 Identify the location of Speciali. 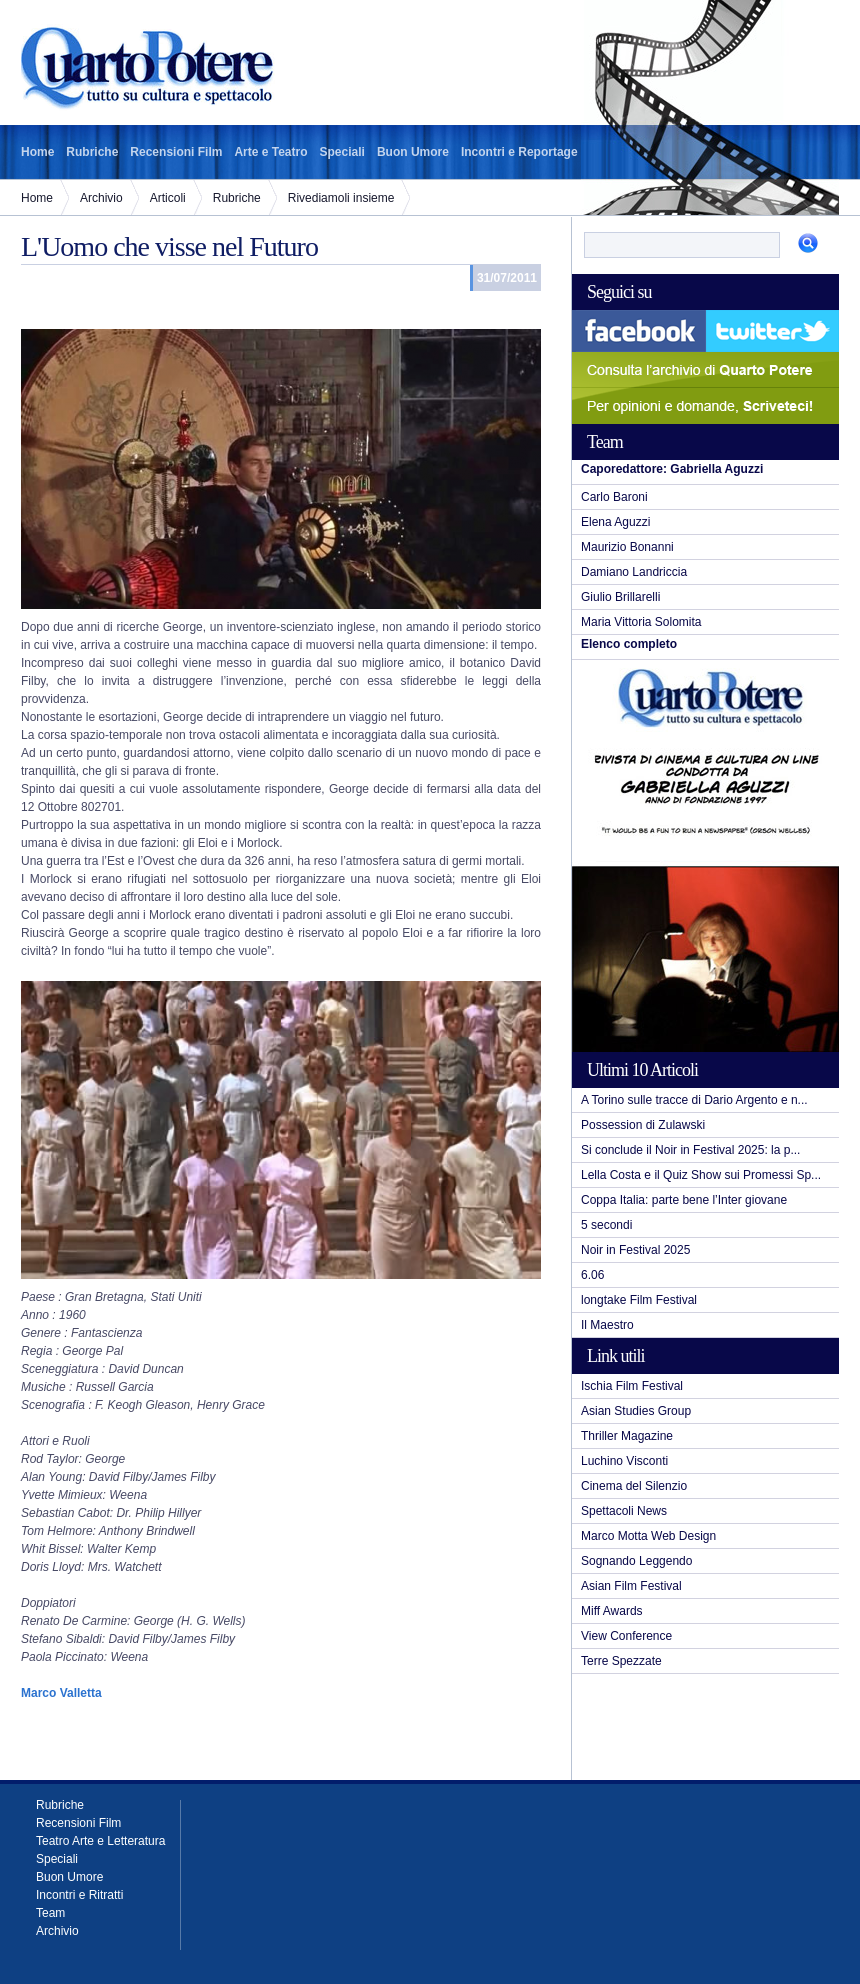
(342, 152).